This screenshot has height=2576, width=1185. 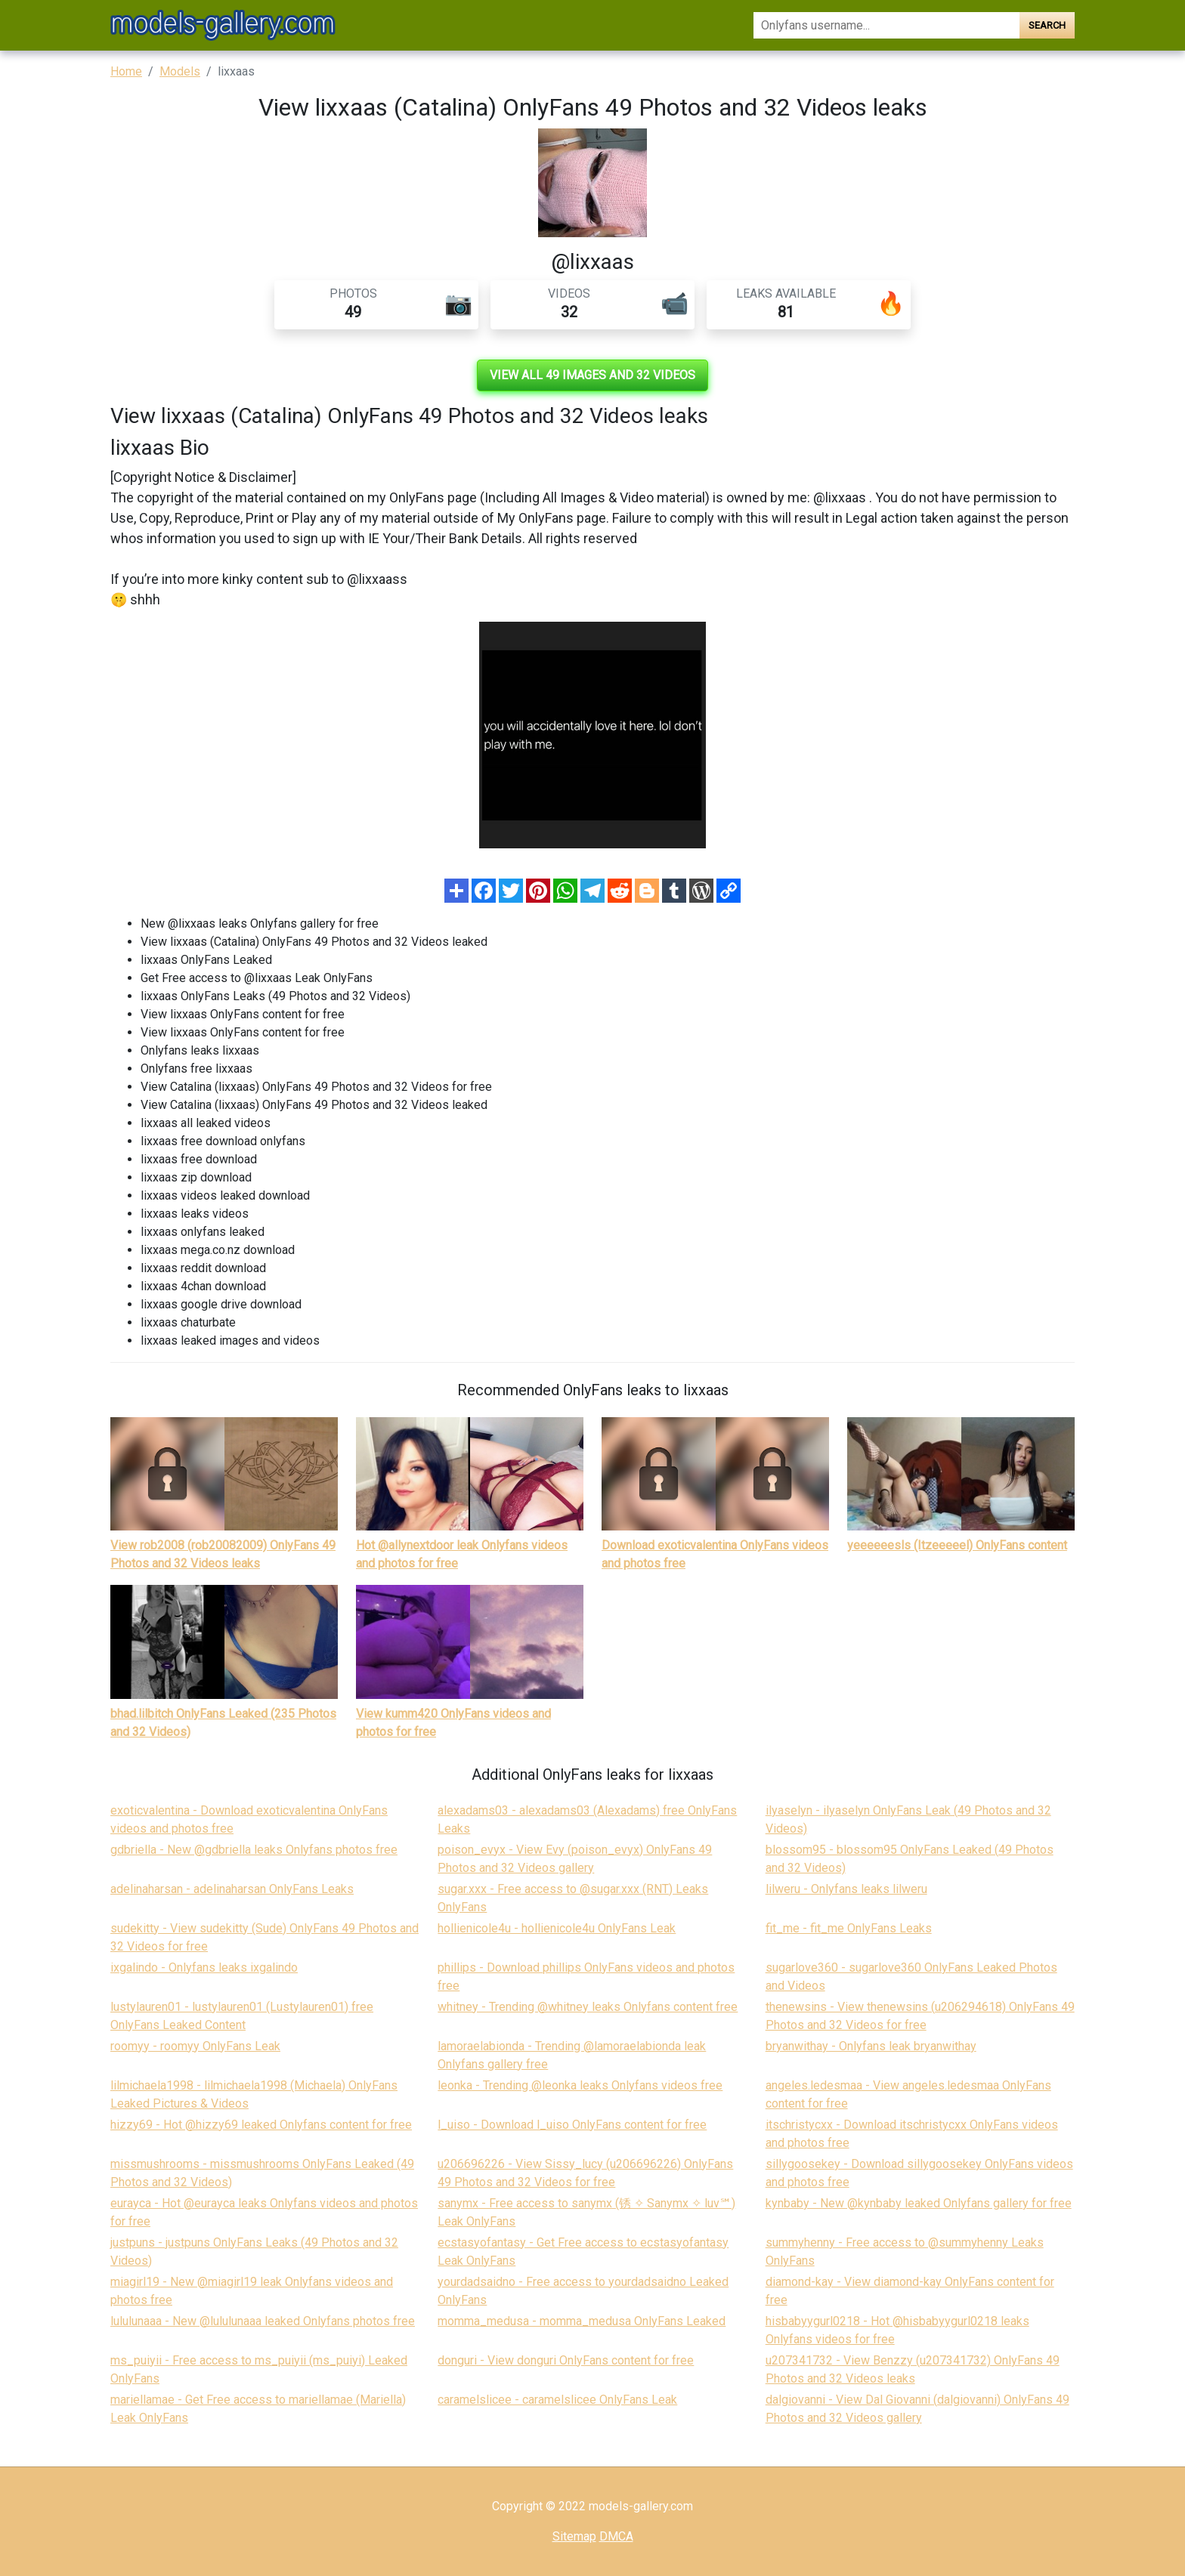 I want to click on whitney - Trending @whitney leaks Onlyfans content free, so click(x=588, y=2007).